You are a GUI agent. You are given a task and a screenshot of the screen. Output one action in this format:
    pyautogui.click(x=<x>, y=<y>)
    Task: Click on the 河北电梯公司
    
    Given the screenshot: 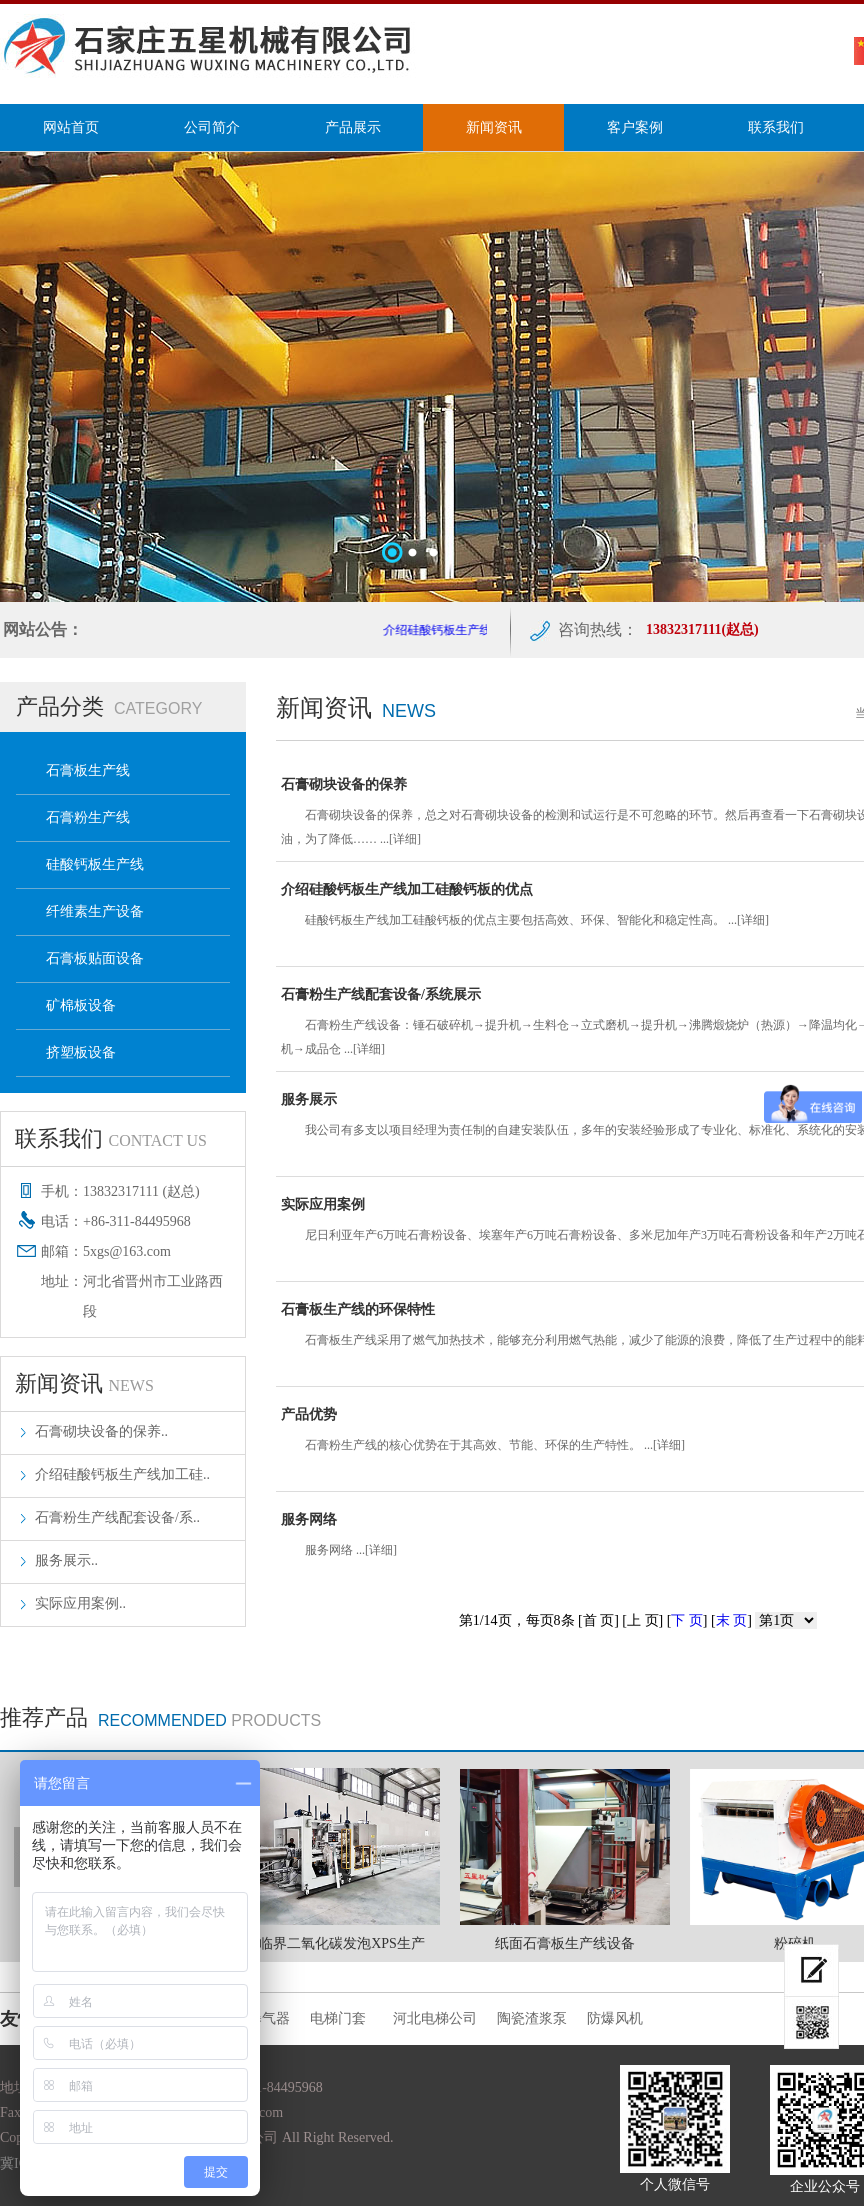 What is the action you would take?
    pyautogui.click(x=435, y=2018)
    